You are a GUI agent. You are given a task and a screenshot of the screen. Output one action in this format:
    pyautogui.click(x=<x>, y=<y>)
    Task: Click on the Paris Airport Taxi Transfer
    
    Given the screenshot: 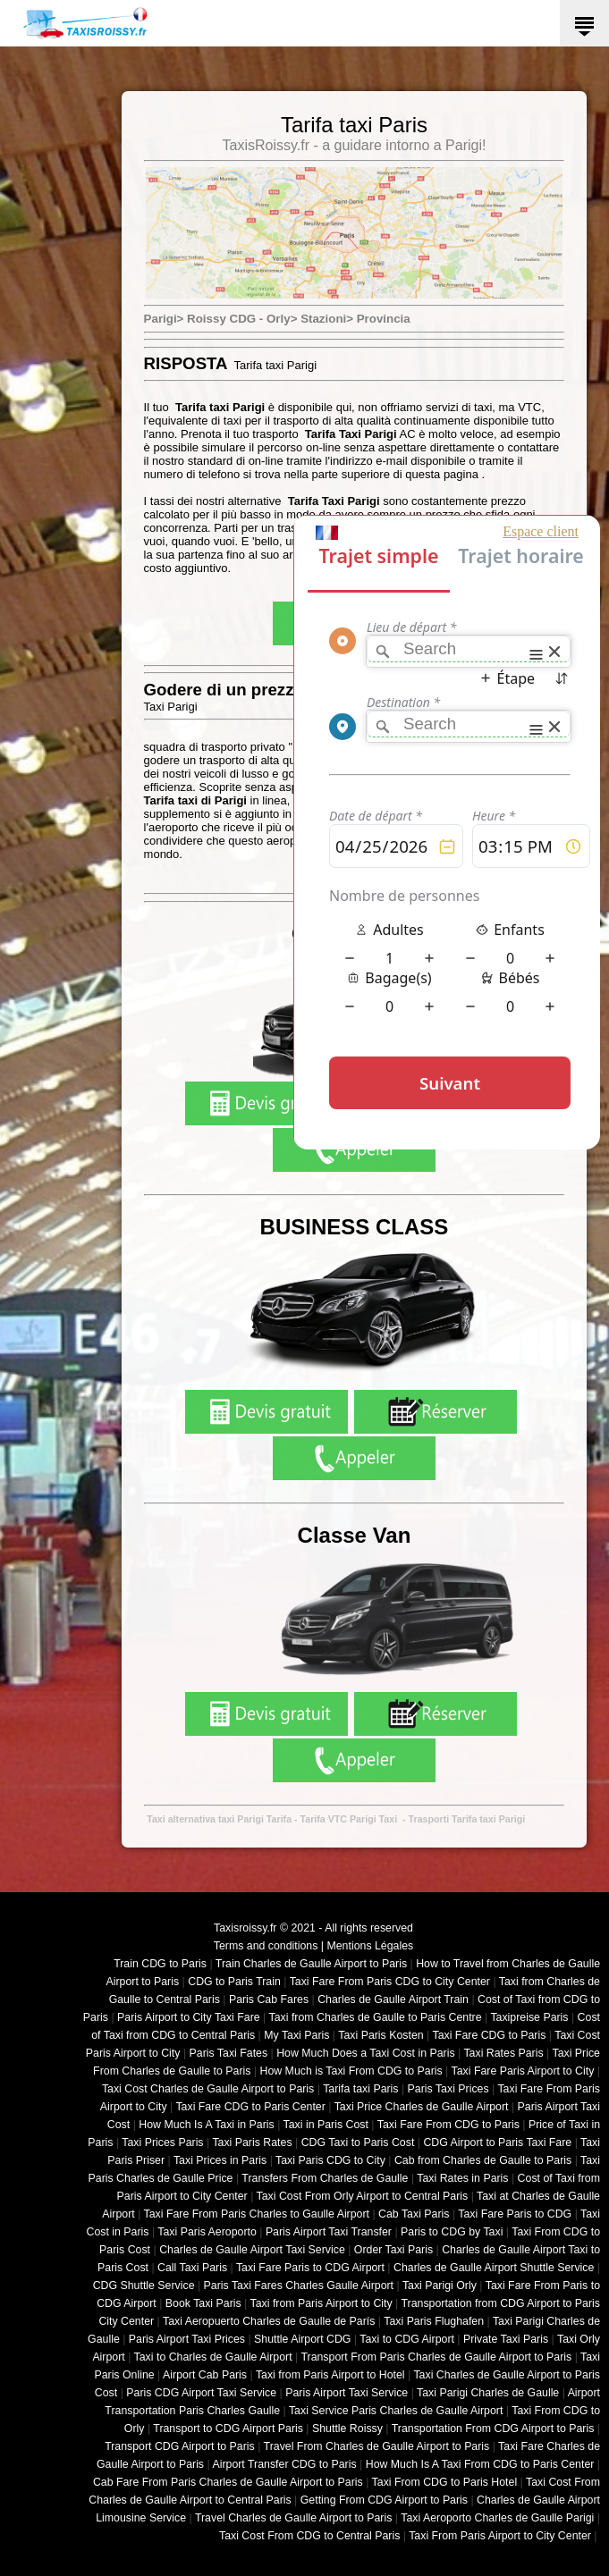 What is the action you would take?
    pyautogui.click(x=329, y=2232)
    